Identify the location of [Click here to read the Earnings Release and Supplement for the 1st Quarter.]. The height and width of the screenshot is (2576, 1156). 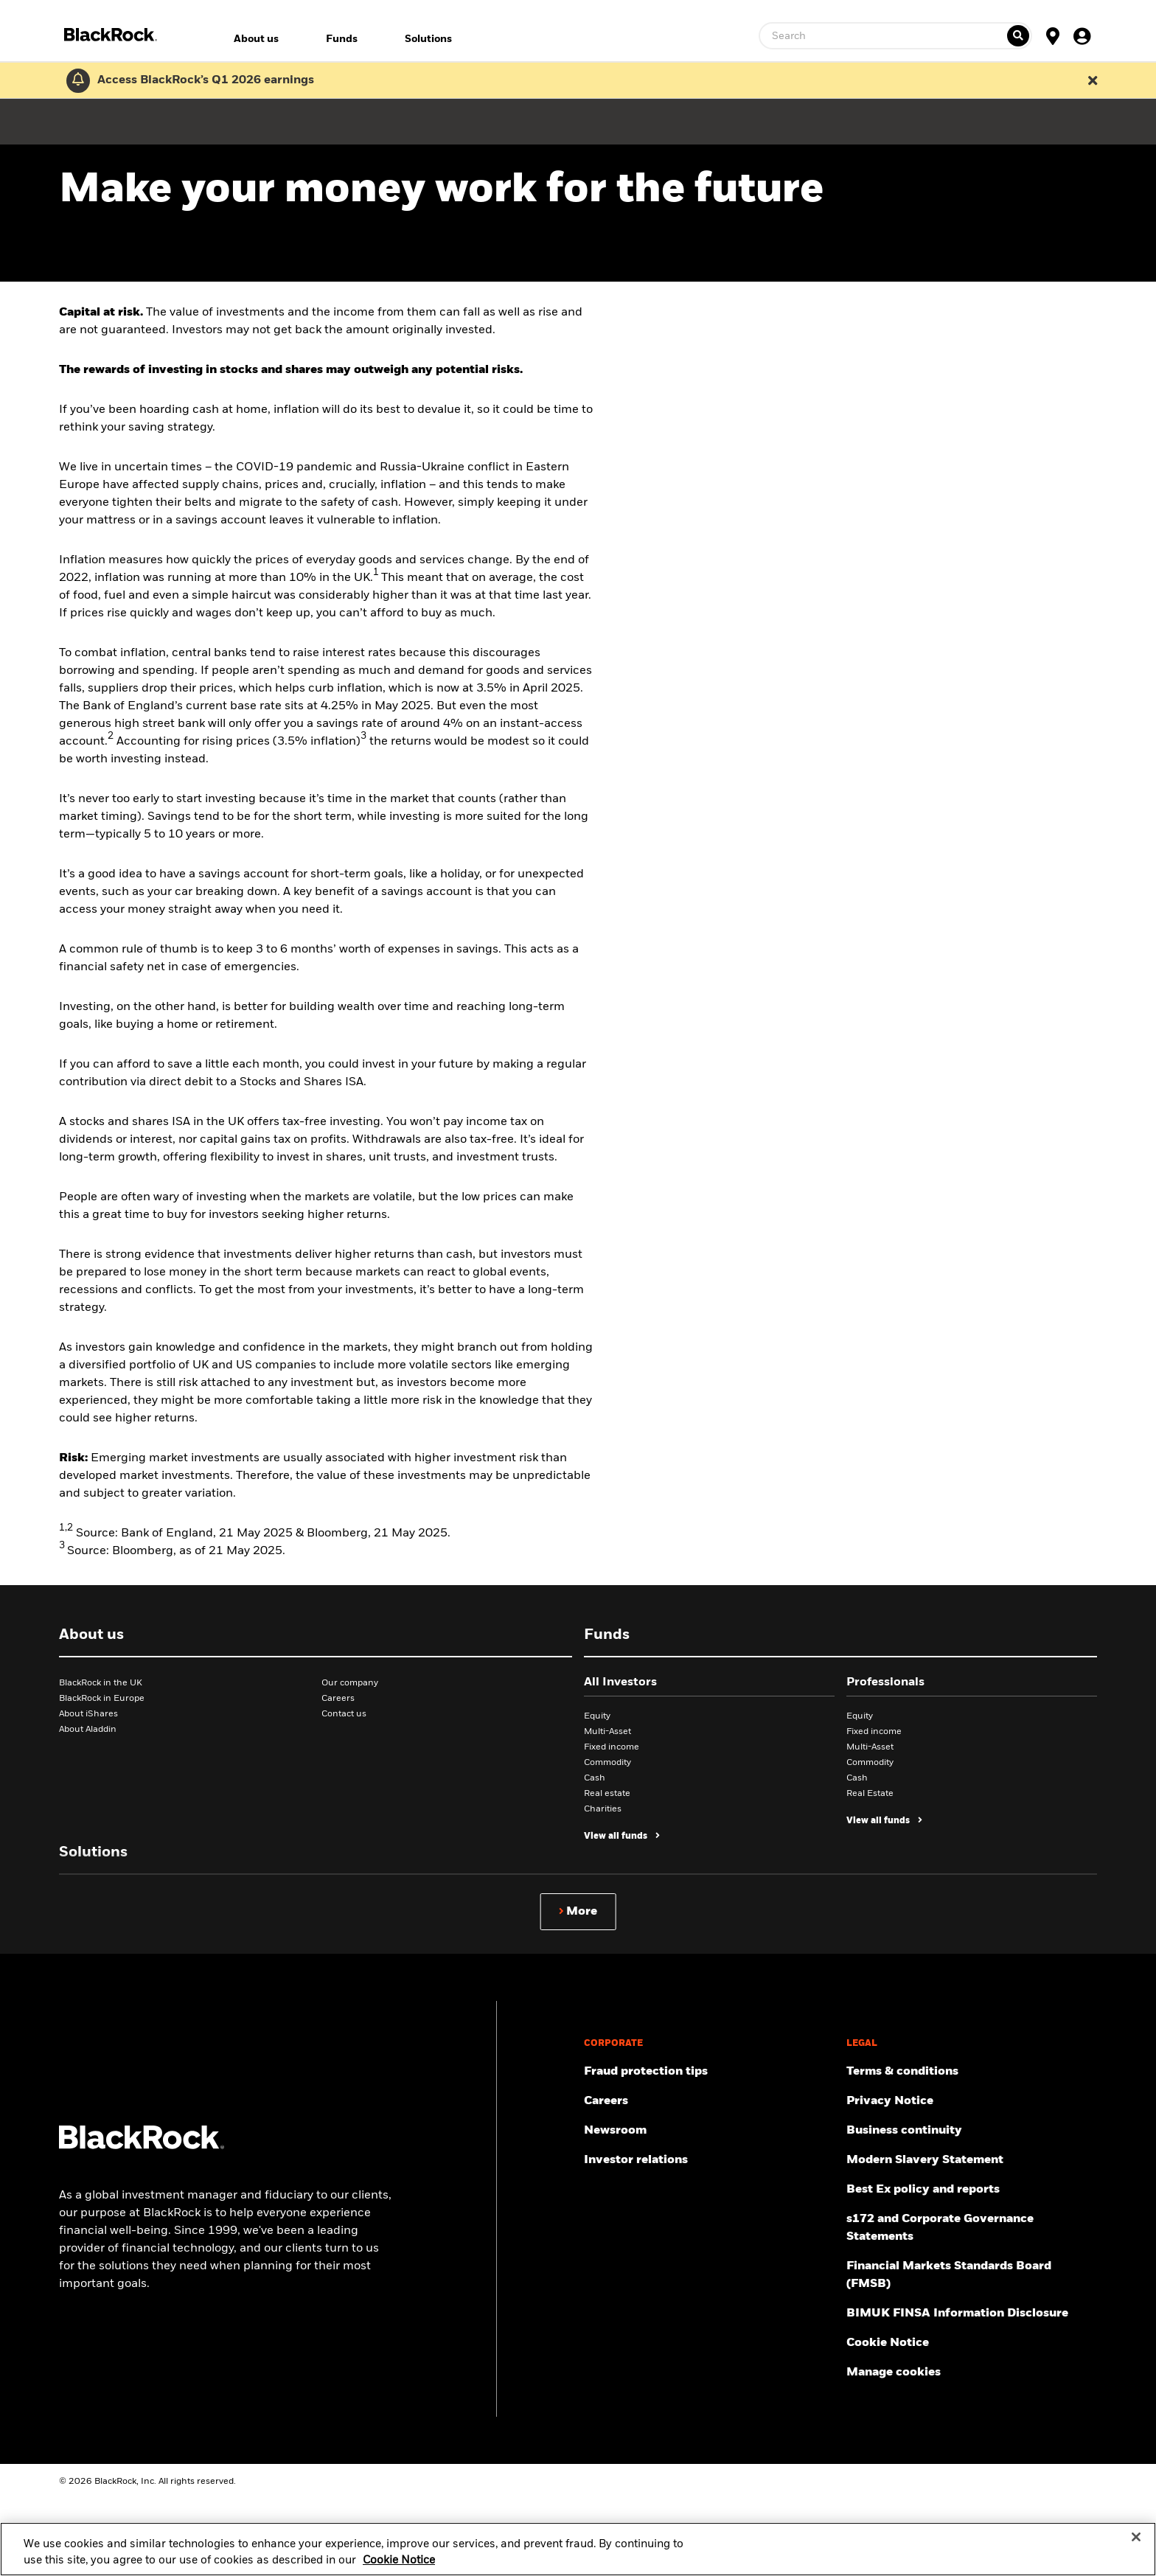
(202, 80).